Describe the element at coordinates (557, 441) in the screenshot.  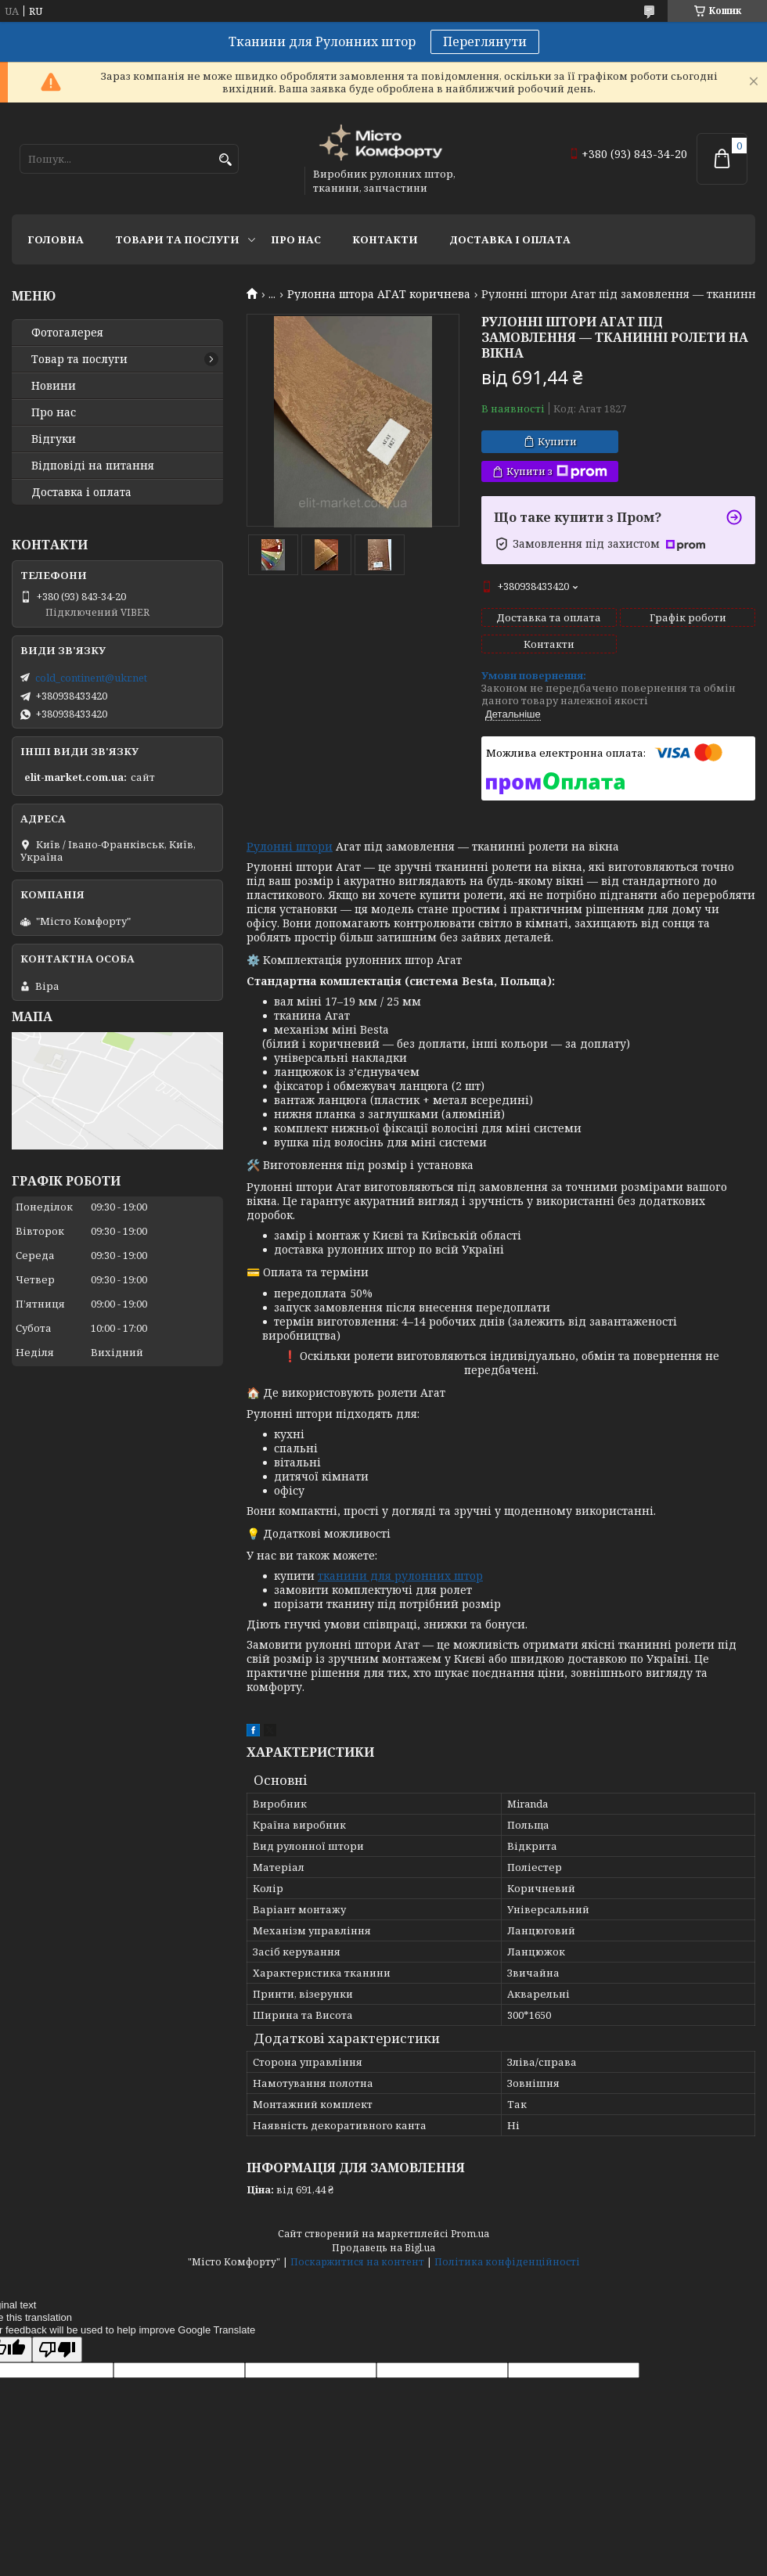
I see `Купити` at that location.